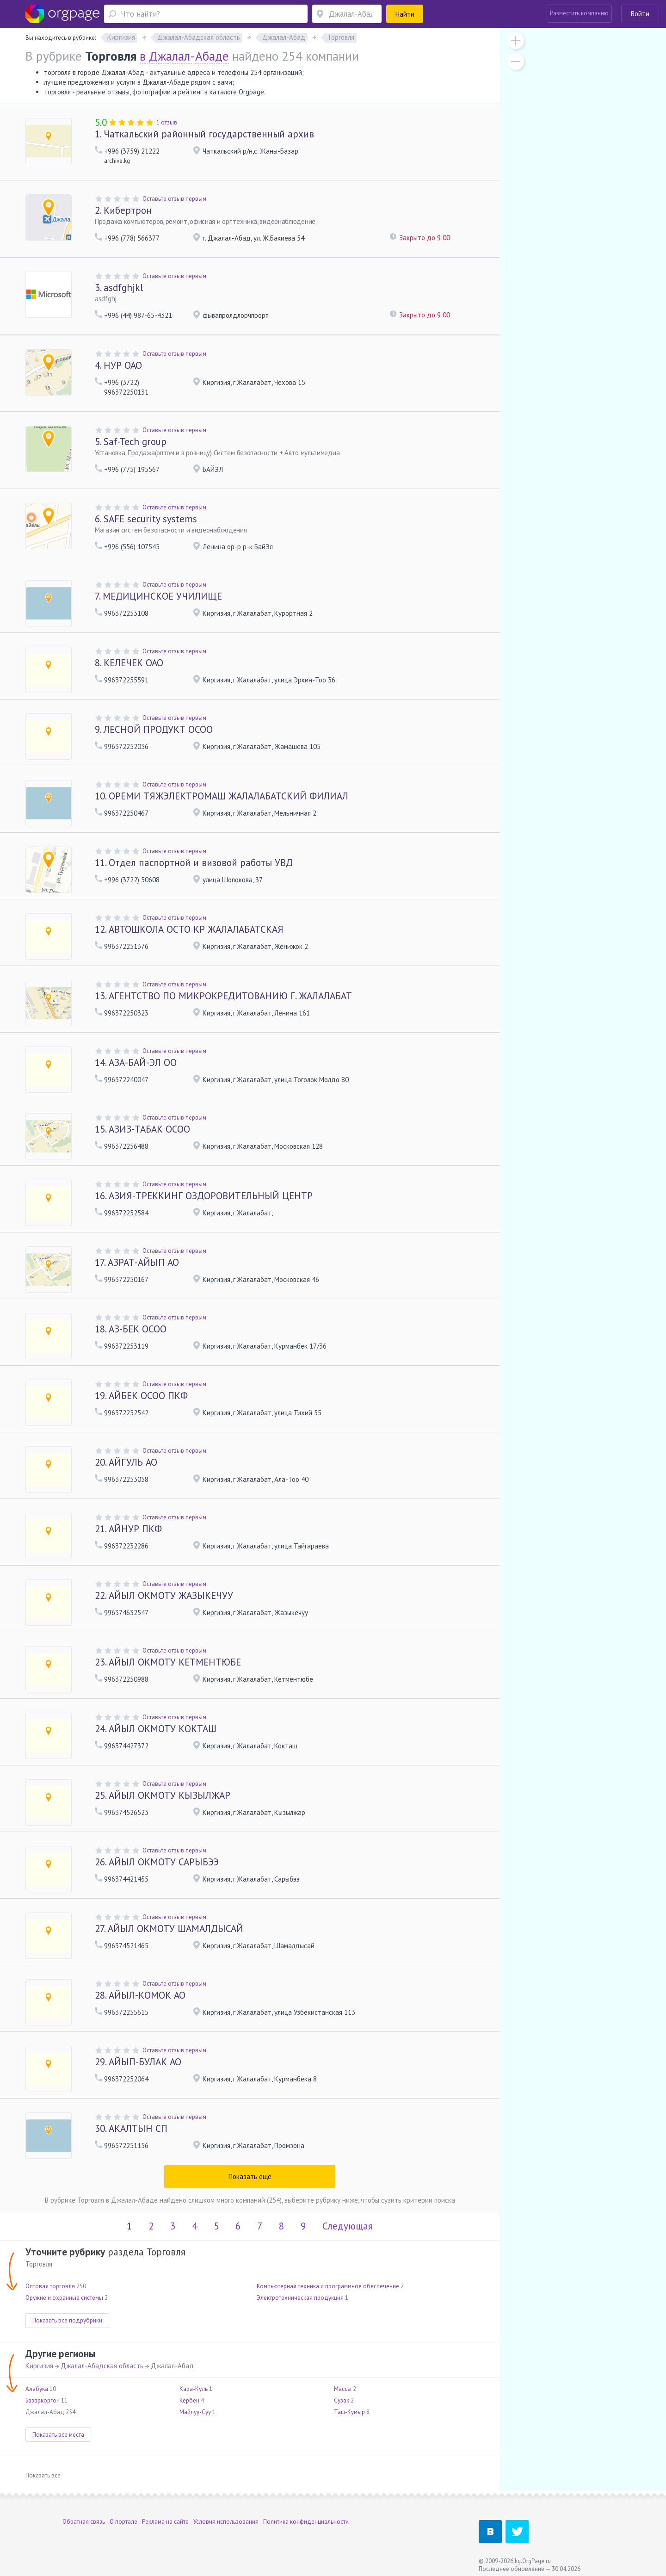 This screenshot has width=666, height=2576. Describe the element at coordinates (343, 2389) in the screenshot. I see `Массы` at that location.